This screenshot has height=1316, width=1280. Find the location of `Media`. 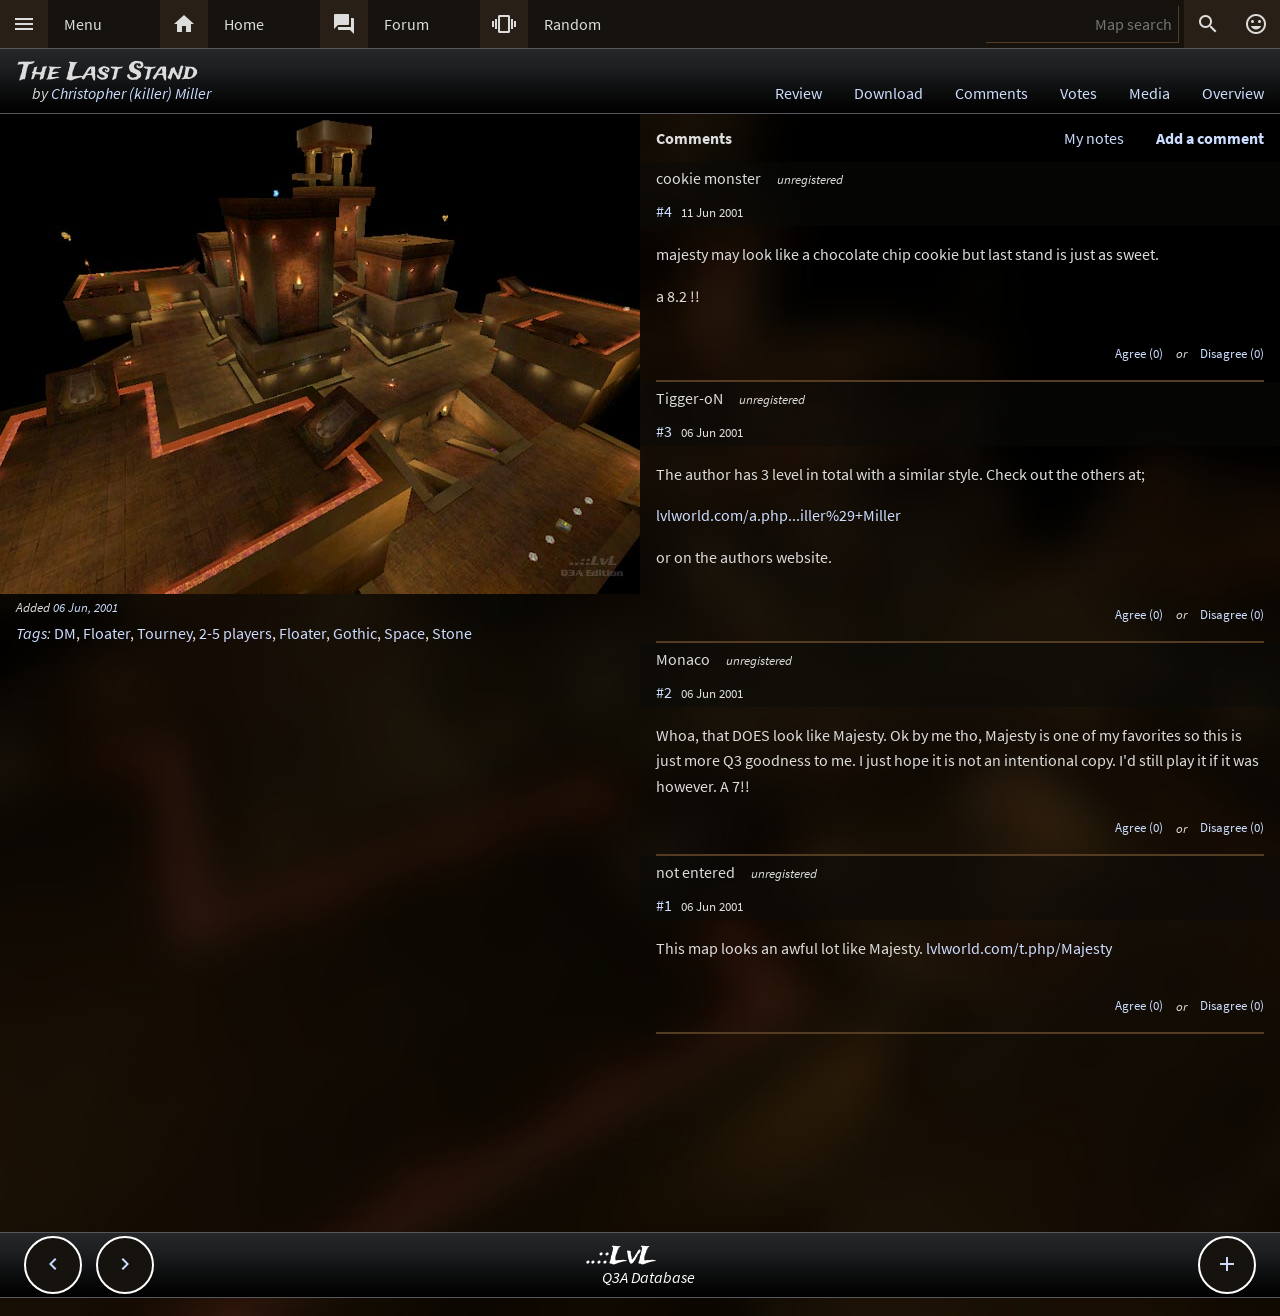

Media is located at coordinates (1149, 93).